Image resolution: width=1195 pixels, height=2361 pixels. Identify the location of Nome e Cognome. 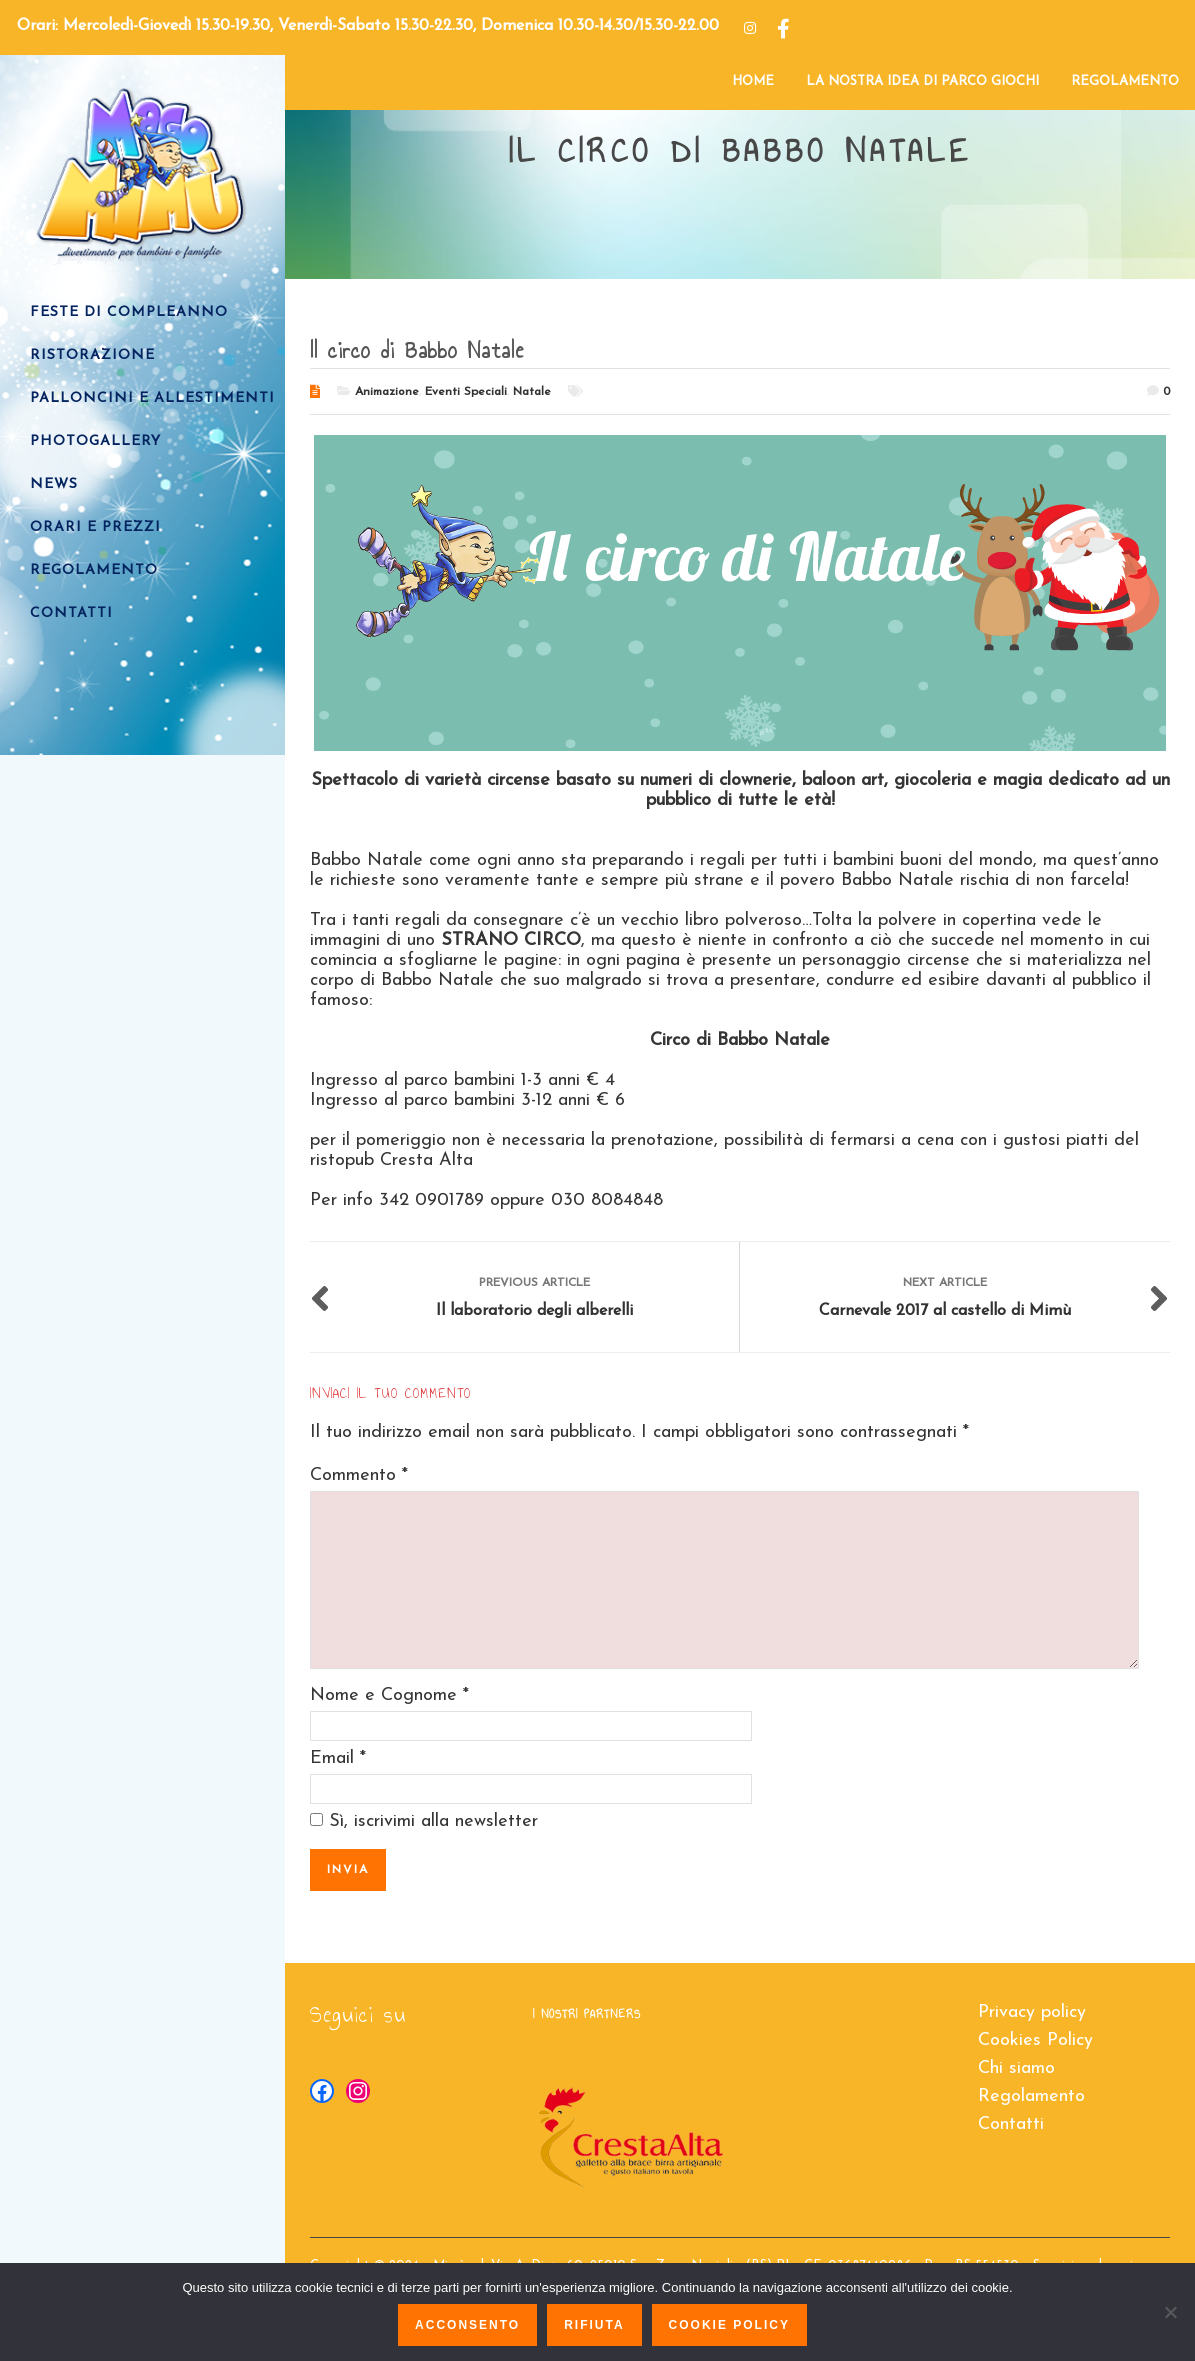
(383, 1695).